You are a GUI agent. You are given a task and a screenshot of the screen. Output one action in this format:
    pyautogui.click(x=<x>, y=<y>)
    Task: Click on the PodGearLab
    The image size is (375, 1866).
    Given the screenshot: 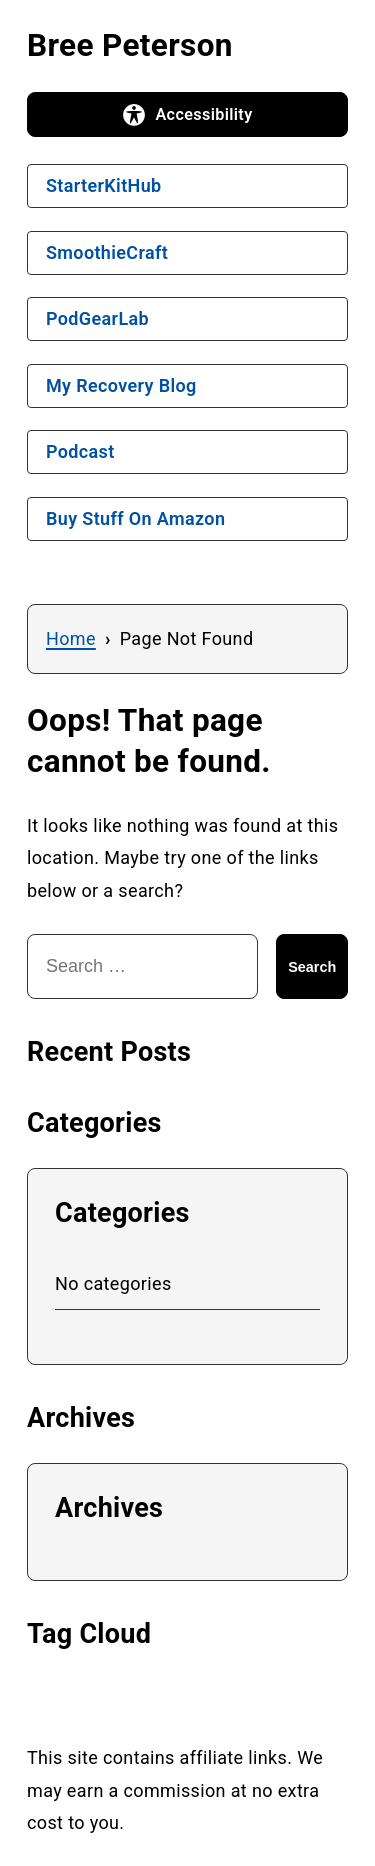 What is the action you would take?
    pyautogui.click(x=97, y=318)
    